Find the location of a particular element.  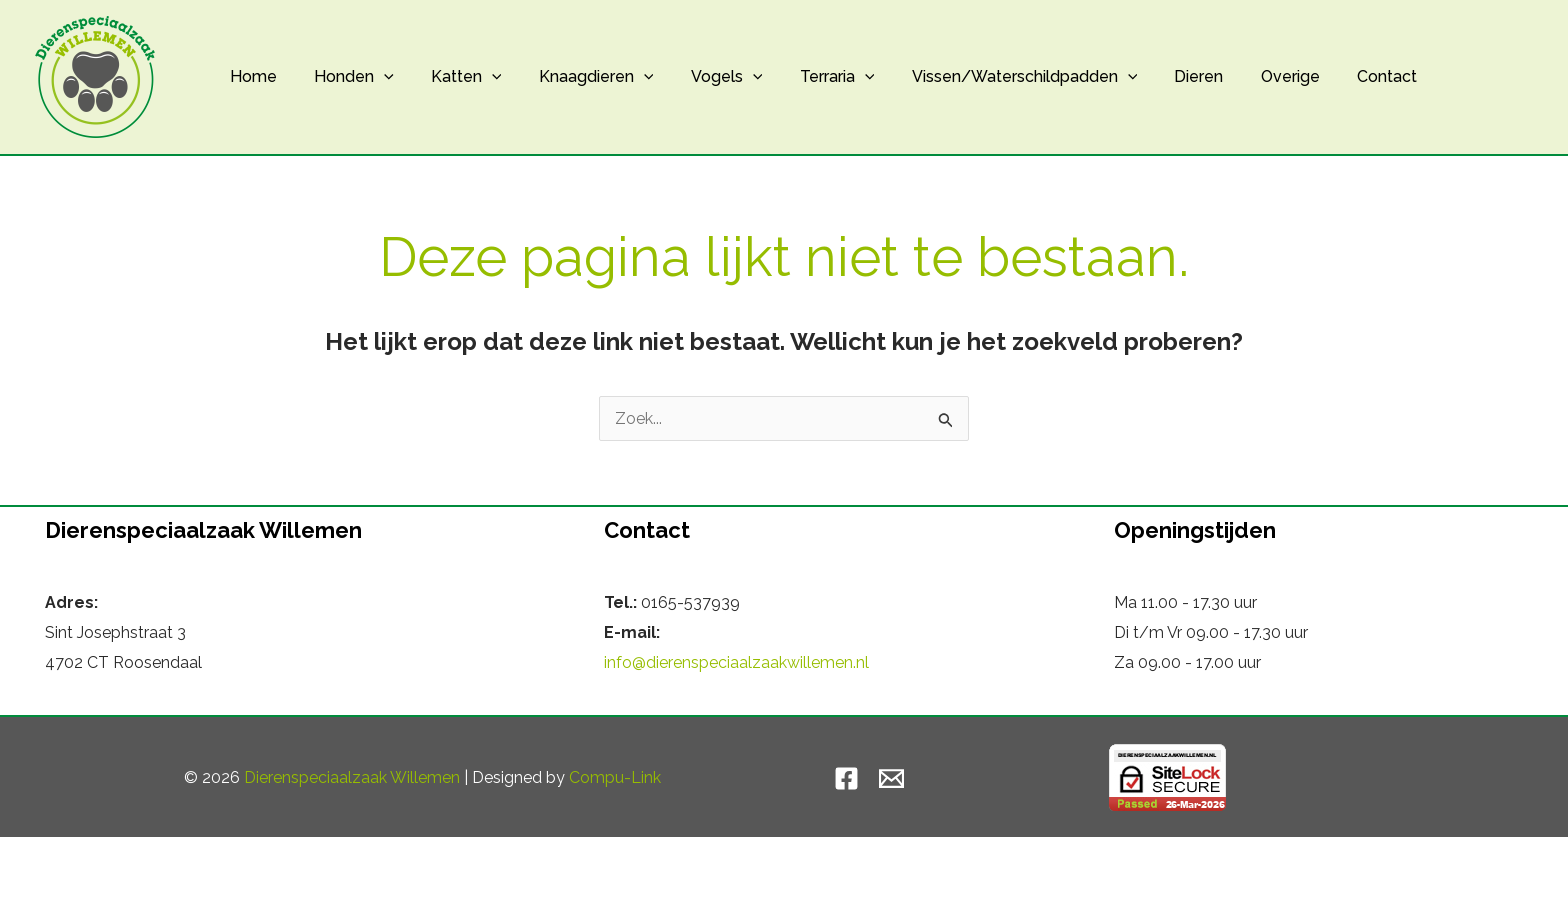

Overige is located at coordinates (1245, 76).